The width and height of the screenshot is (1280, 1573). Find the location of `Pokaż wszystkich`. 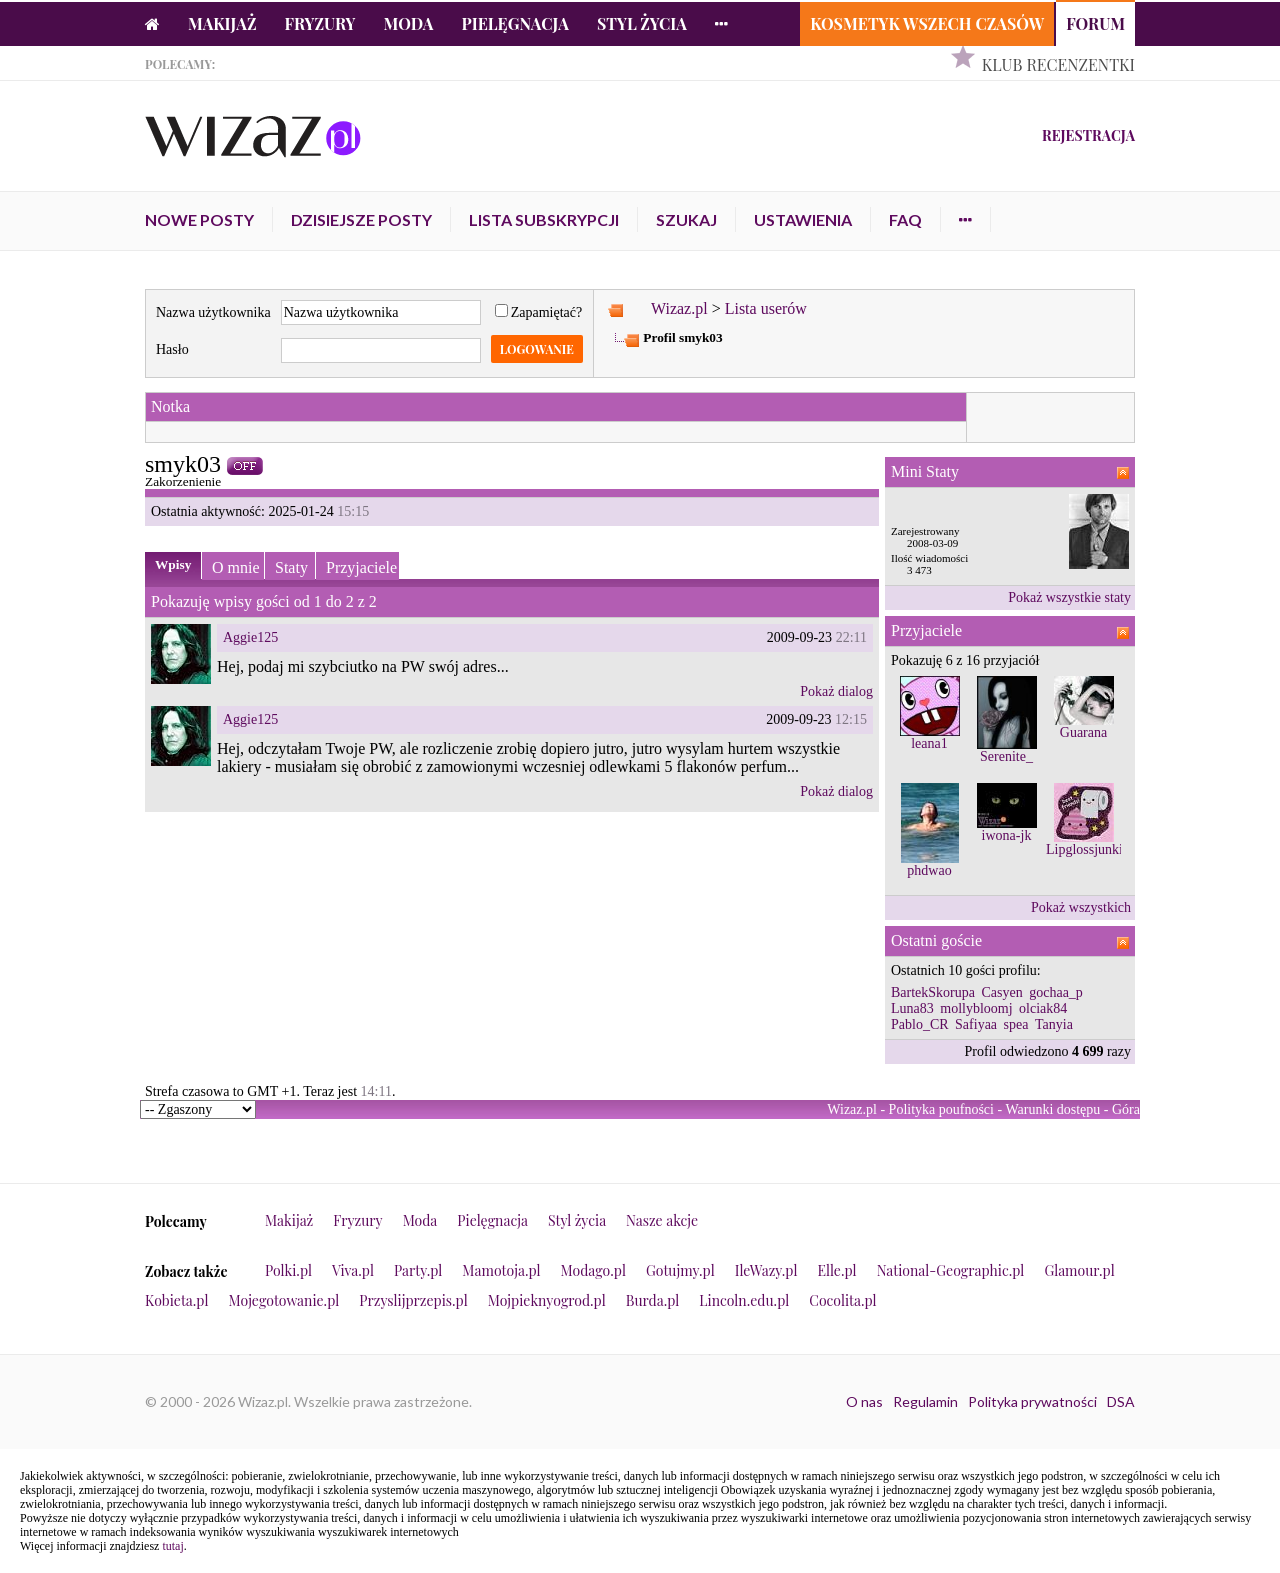

Pokaż wszystkich is located at coordinates (1081, 907).